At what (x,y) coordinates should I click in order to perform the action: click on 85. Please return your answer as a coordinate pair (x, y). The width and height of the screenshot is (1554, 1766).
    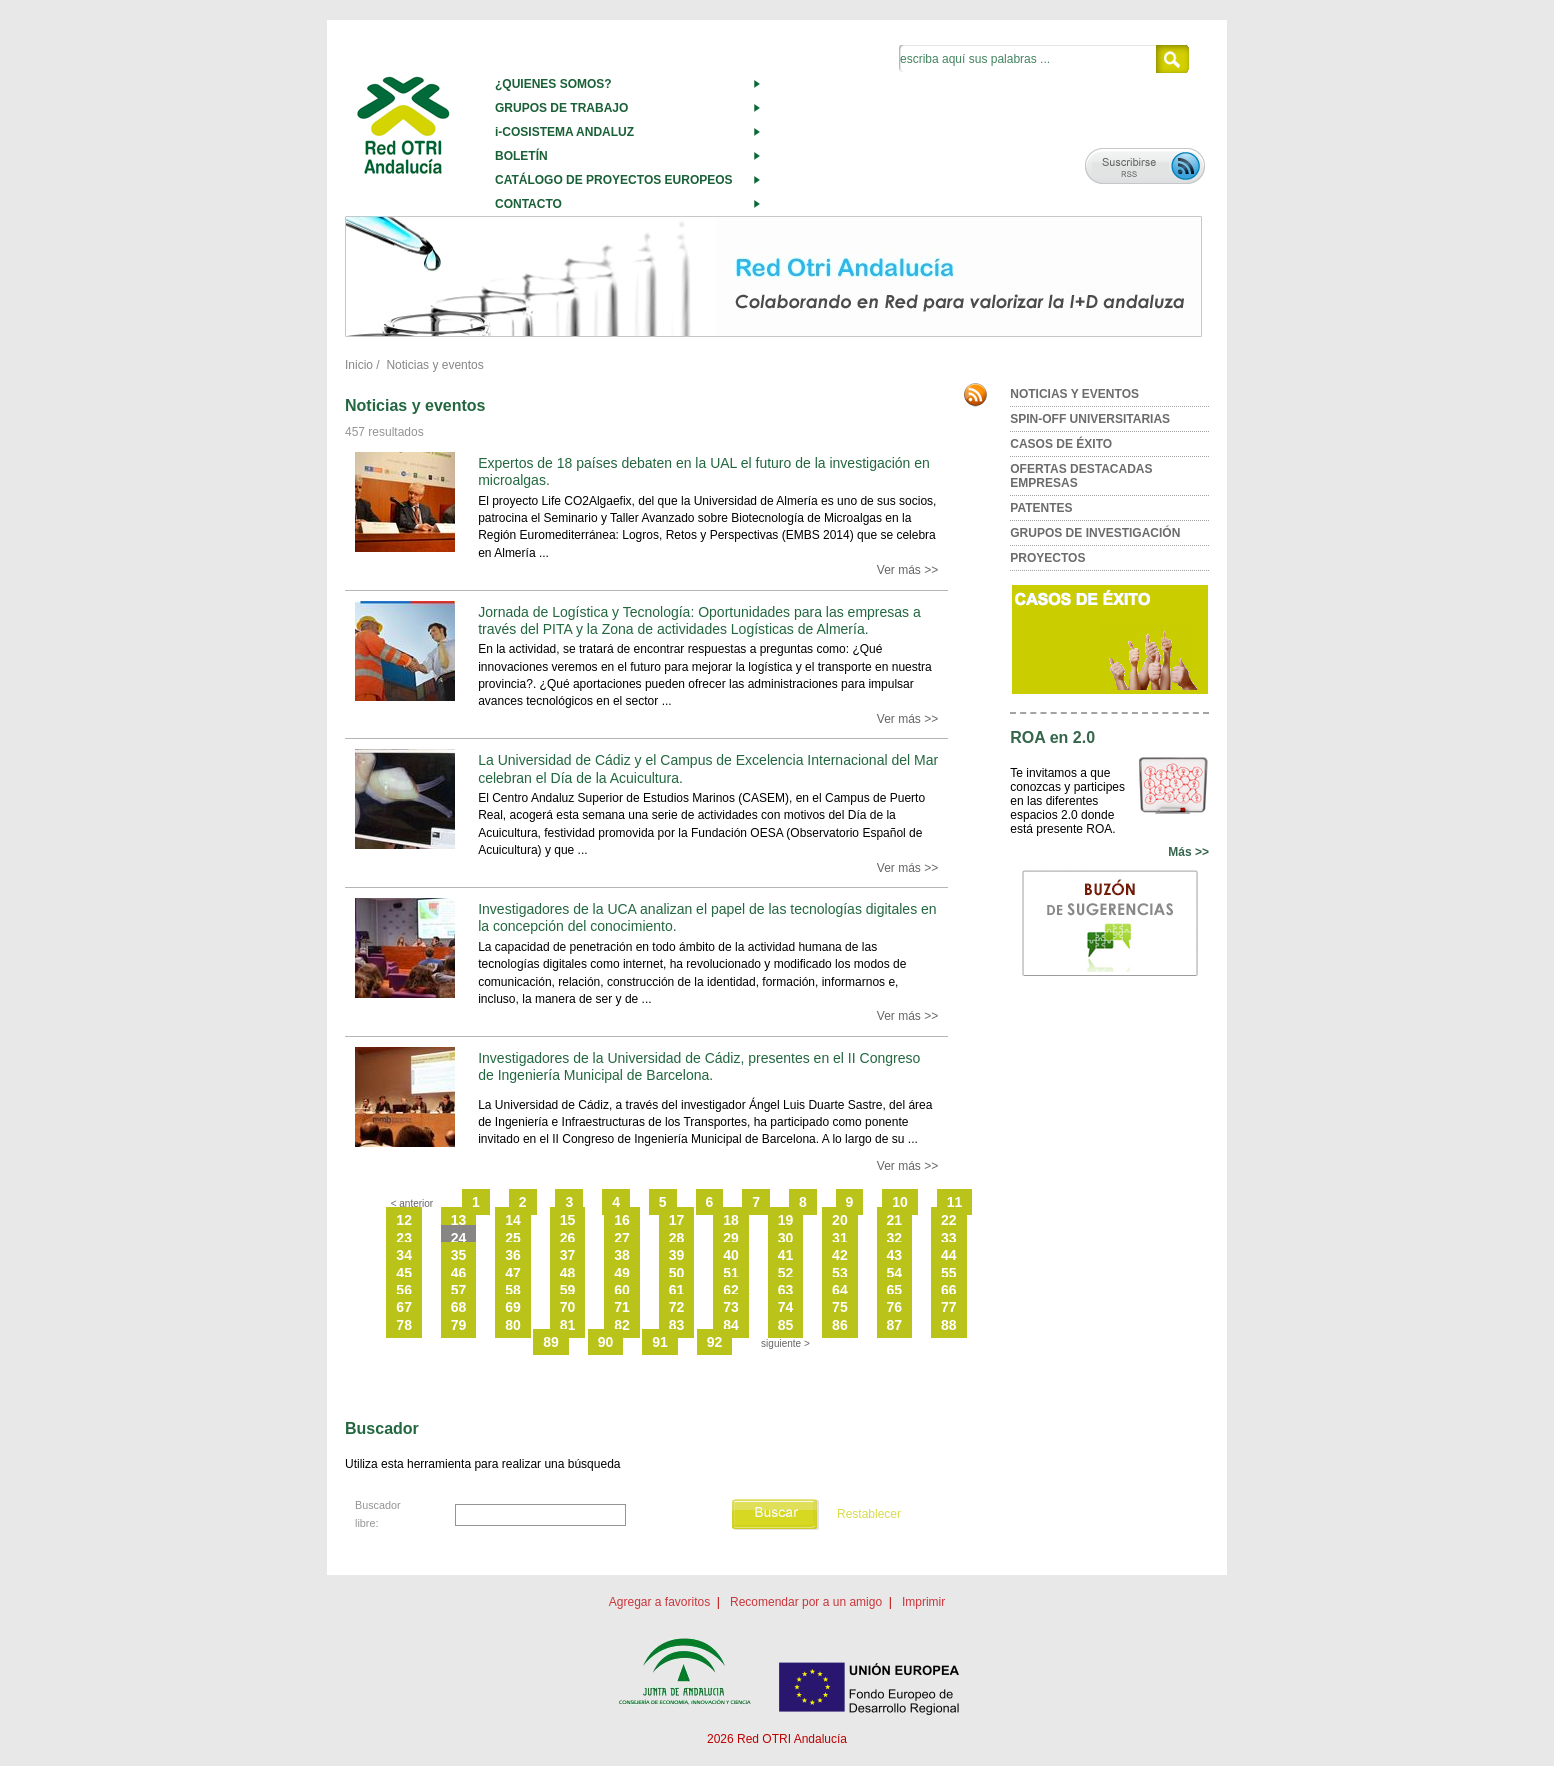
    Looking at the image, I should click on (786, 1325).